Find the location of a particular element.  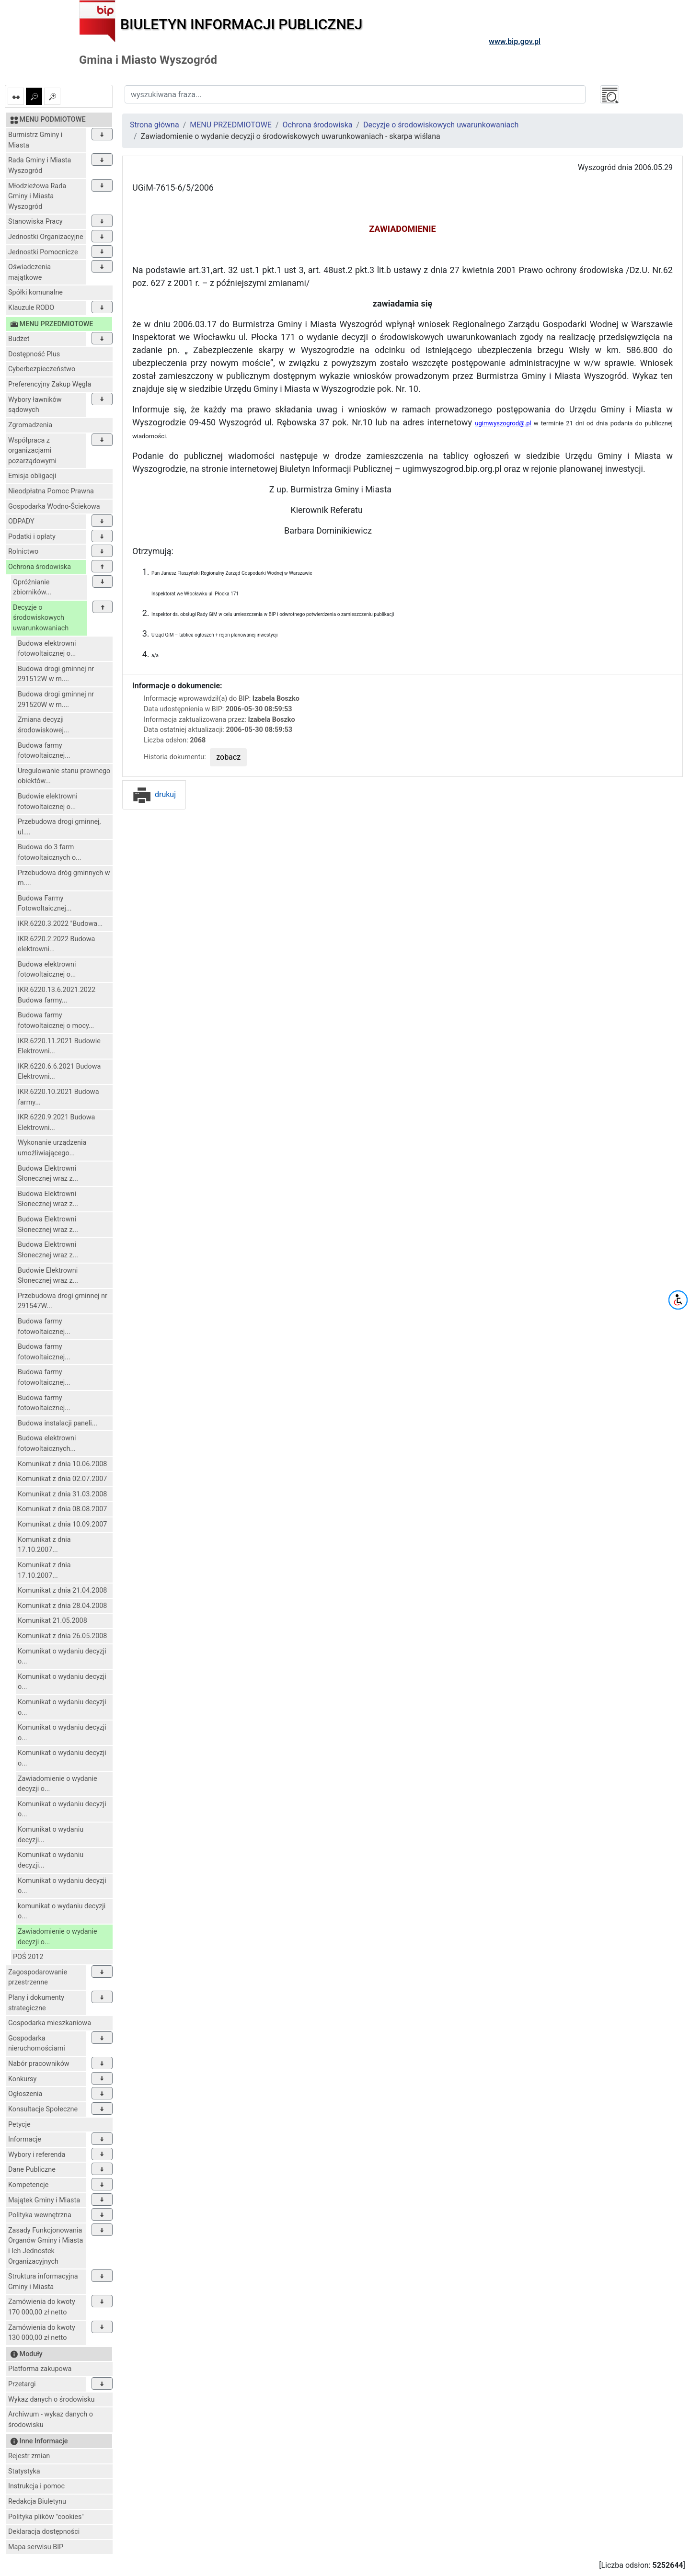

Wykaz danych o środowisku is located at coordinates (51, 2399).